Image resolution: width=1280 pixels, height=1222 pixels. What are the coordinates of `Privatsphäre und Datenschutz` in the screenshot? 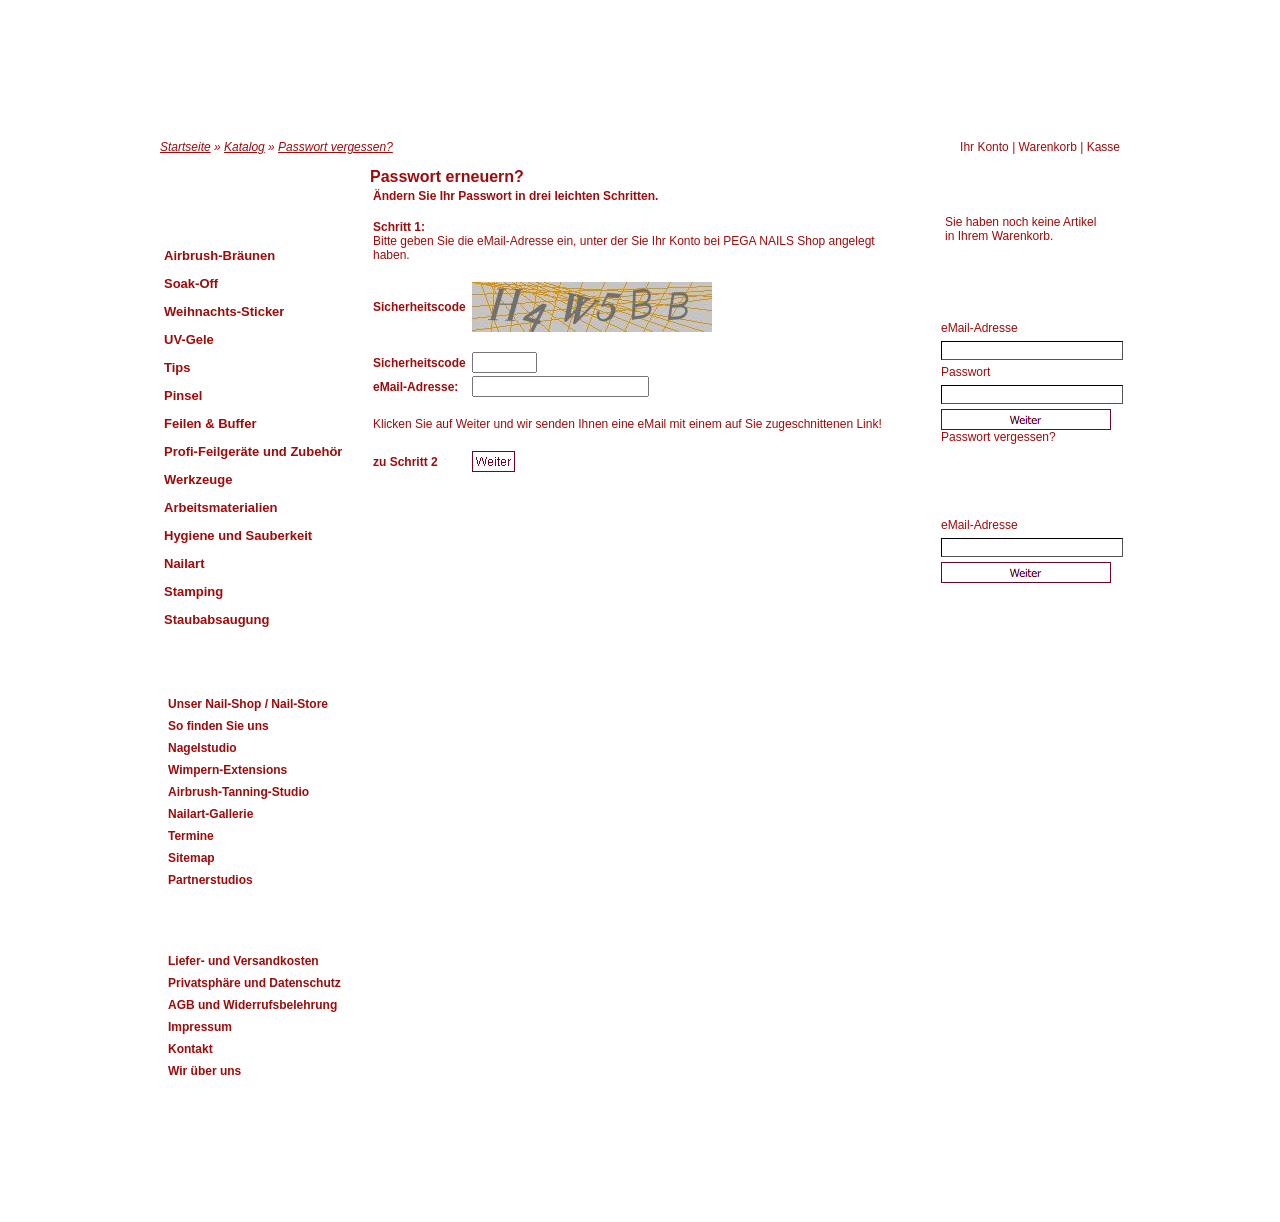 It's located at (254, 983).